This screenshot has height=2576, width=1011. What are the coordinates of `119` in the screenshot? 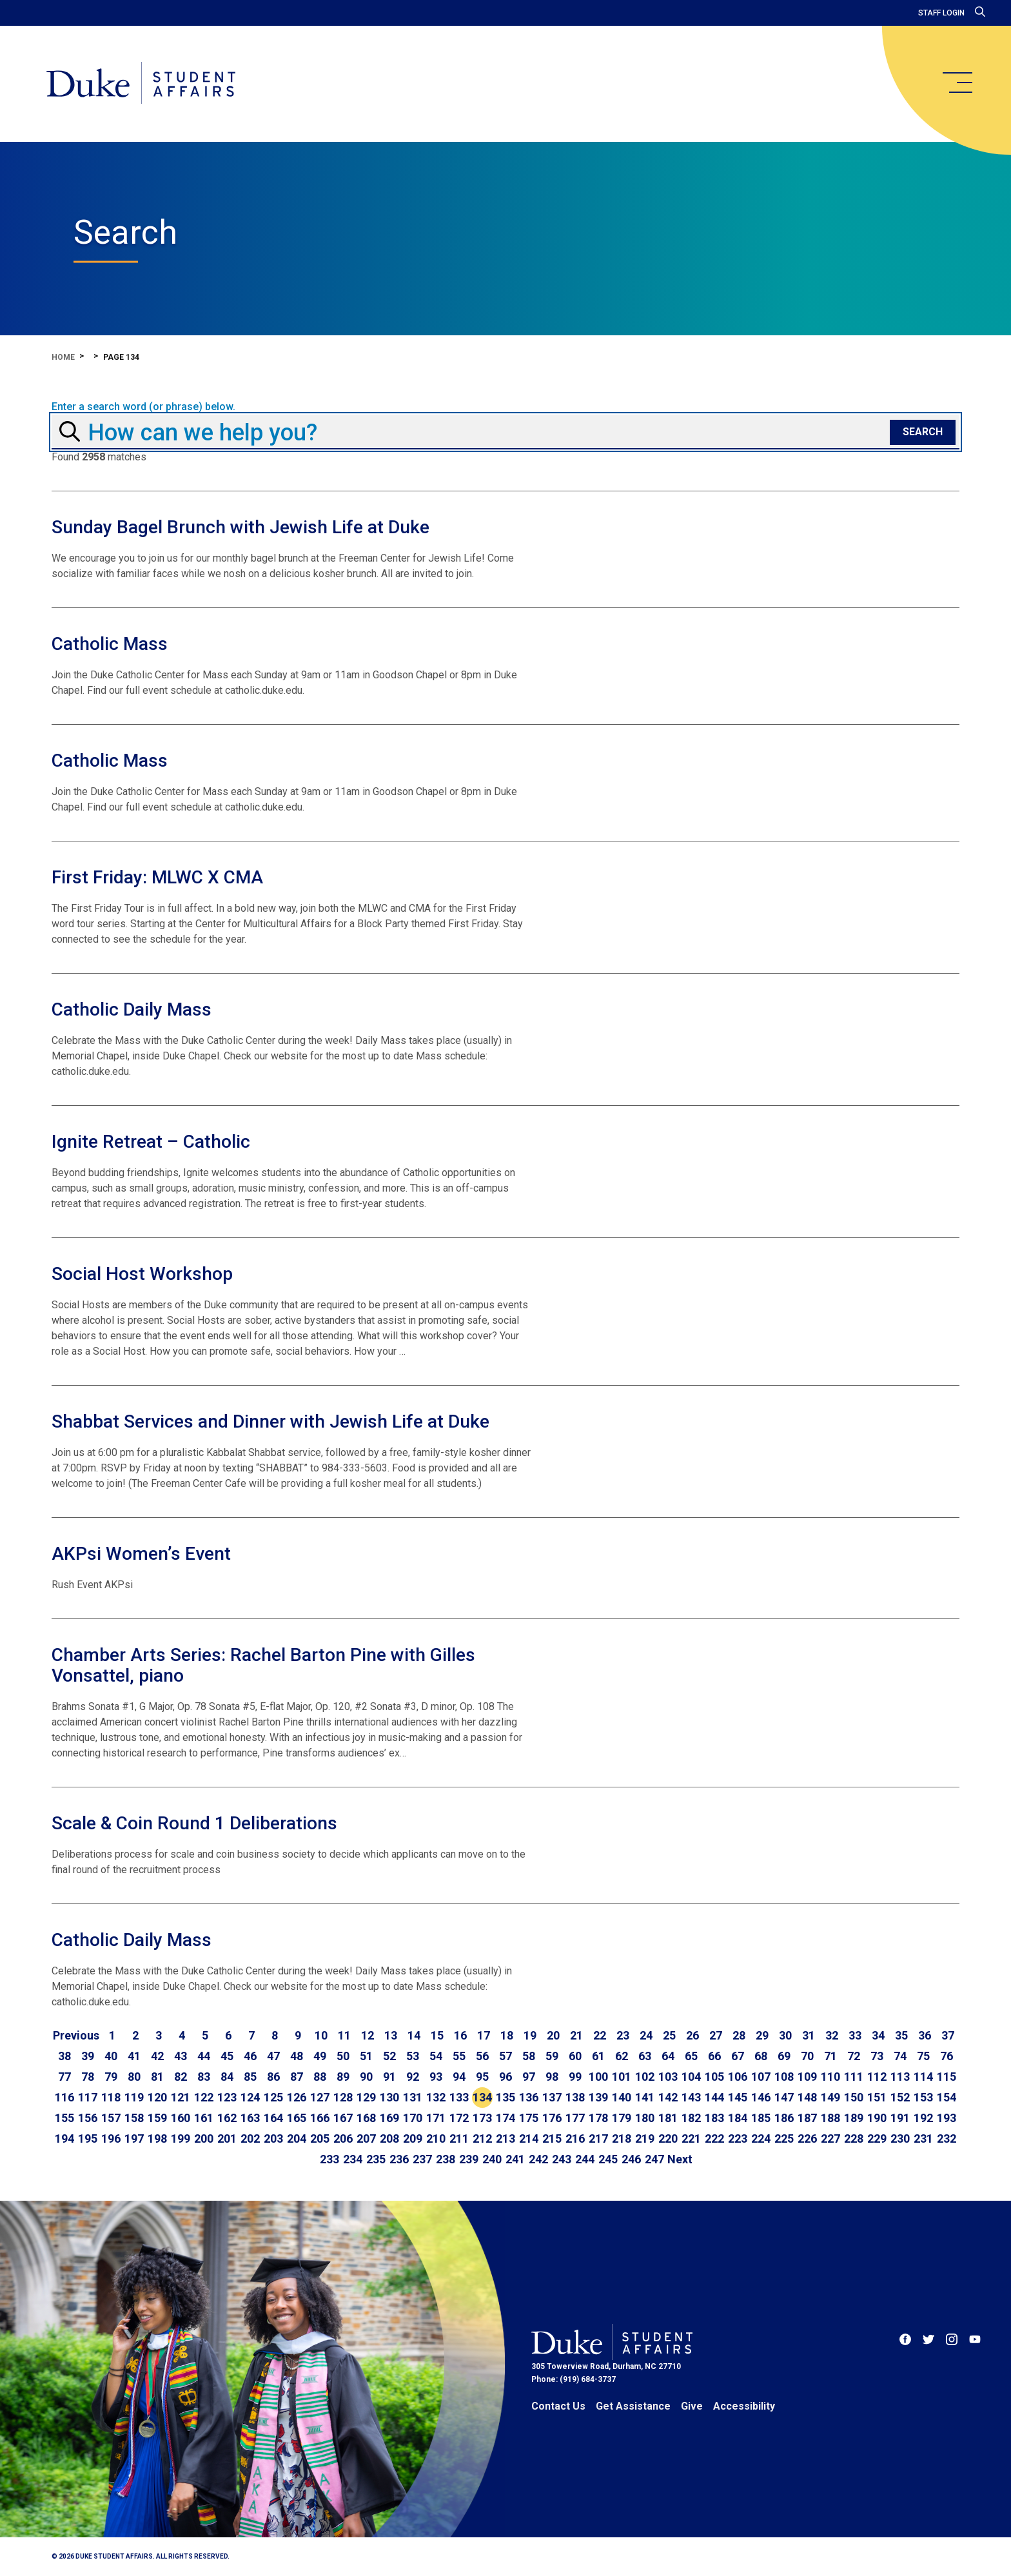 It's located at (134, 2097).